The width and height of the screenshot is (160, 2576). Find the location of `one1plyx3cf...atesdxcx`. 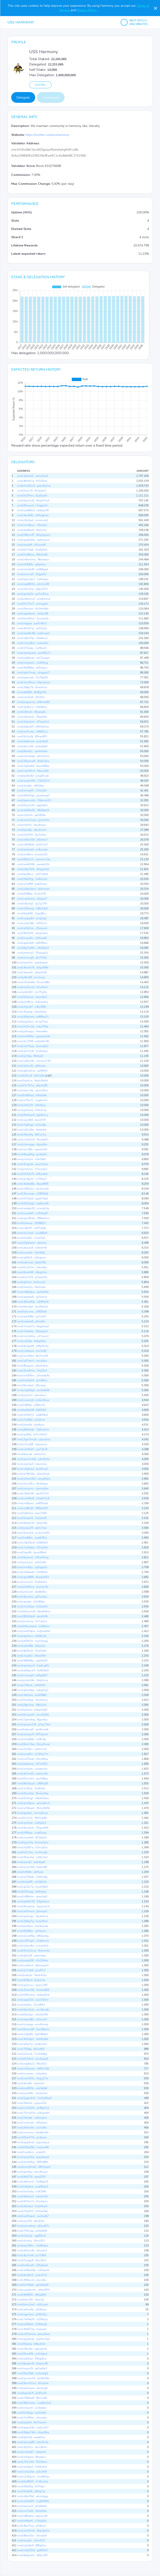

one1plyx3cf...atesdxcx is located at coordinates (31, 1395).